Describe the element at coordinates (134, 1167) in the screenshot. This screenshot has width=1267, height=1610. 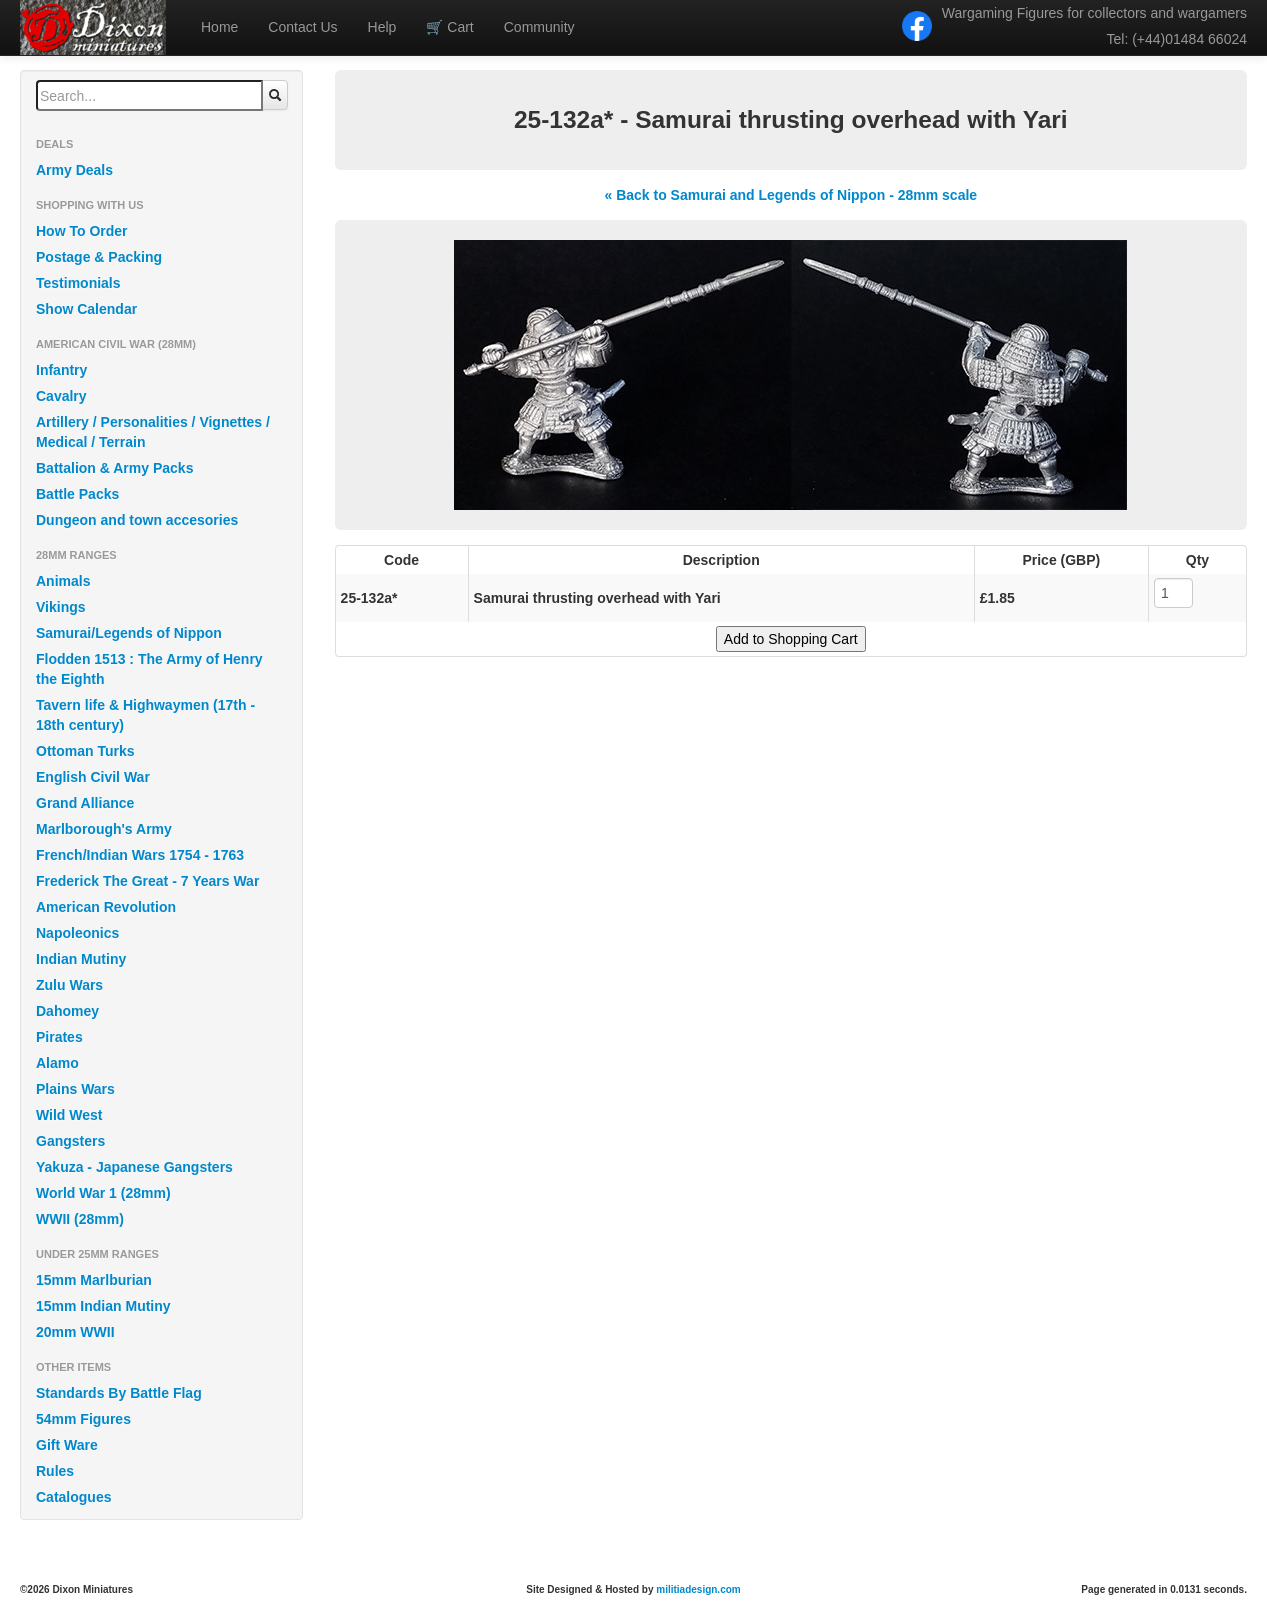
I see `Yakuza - Japanese Gangsters` at that location.